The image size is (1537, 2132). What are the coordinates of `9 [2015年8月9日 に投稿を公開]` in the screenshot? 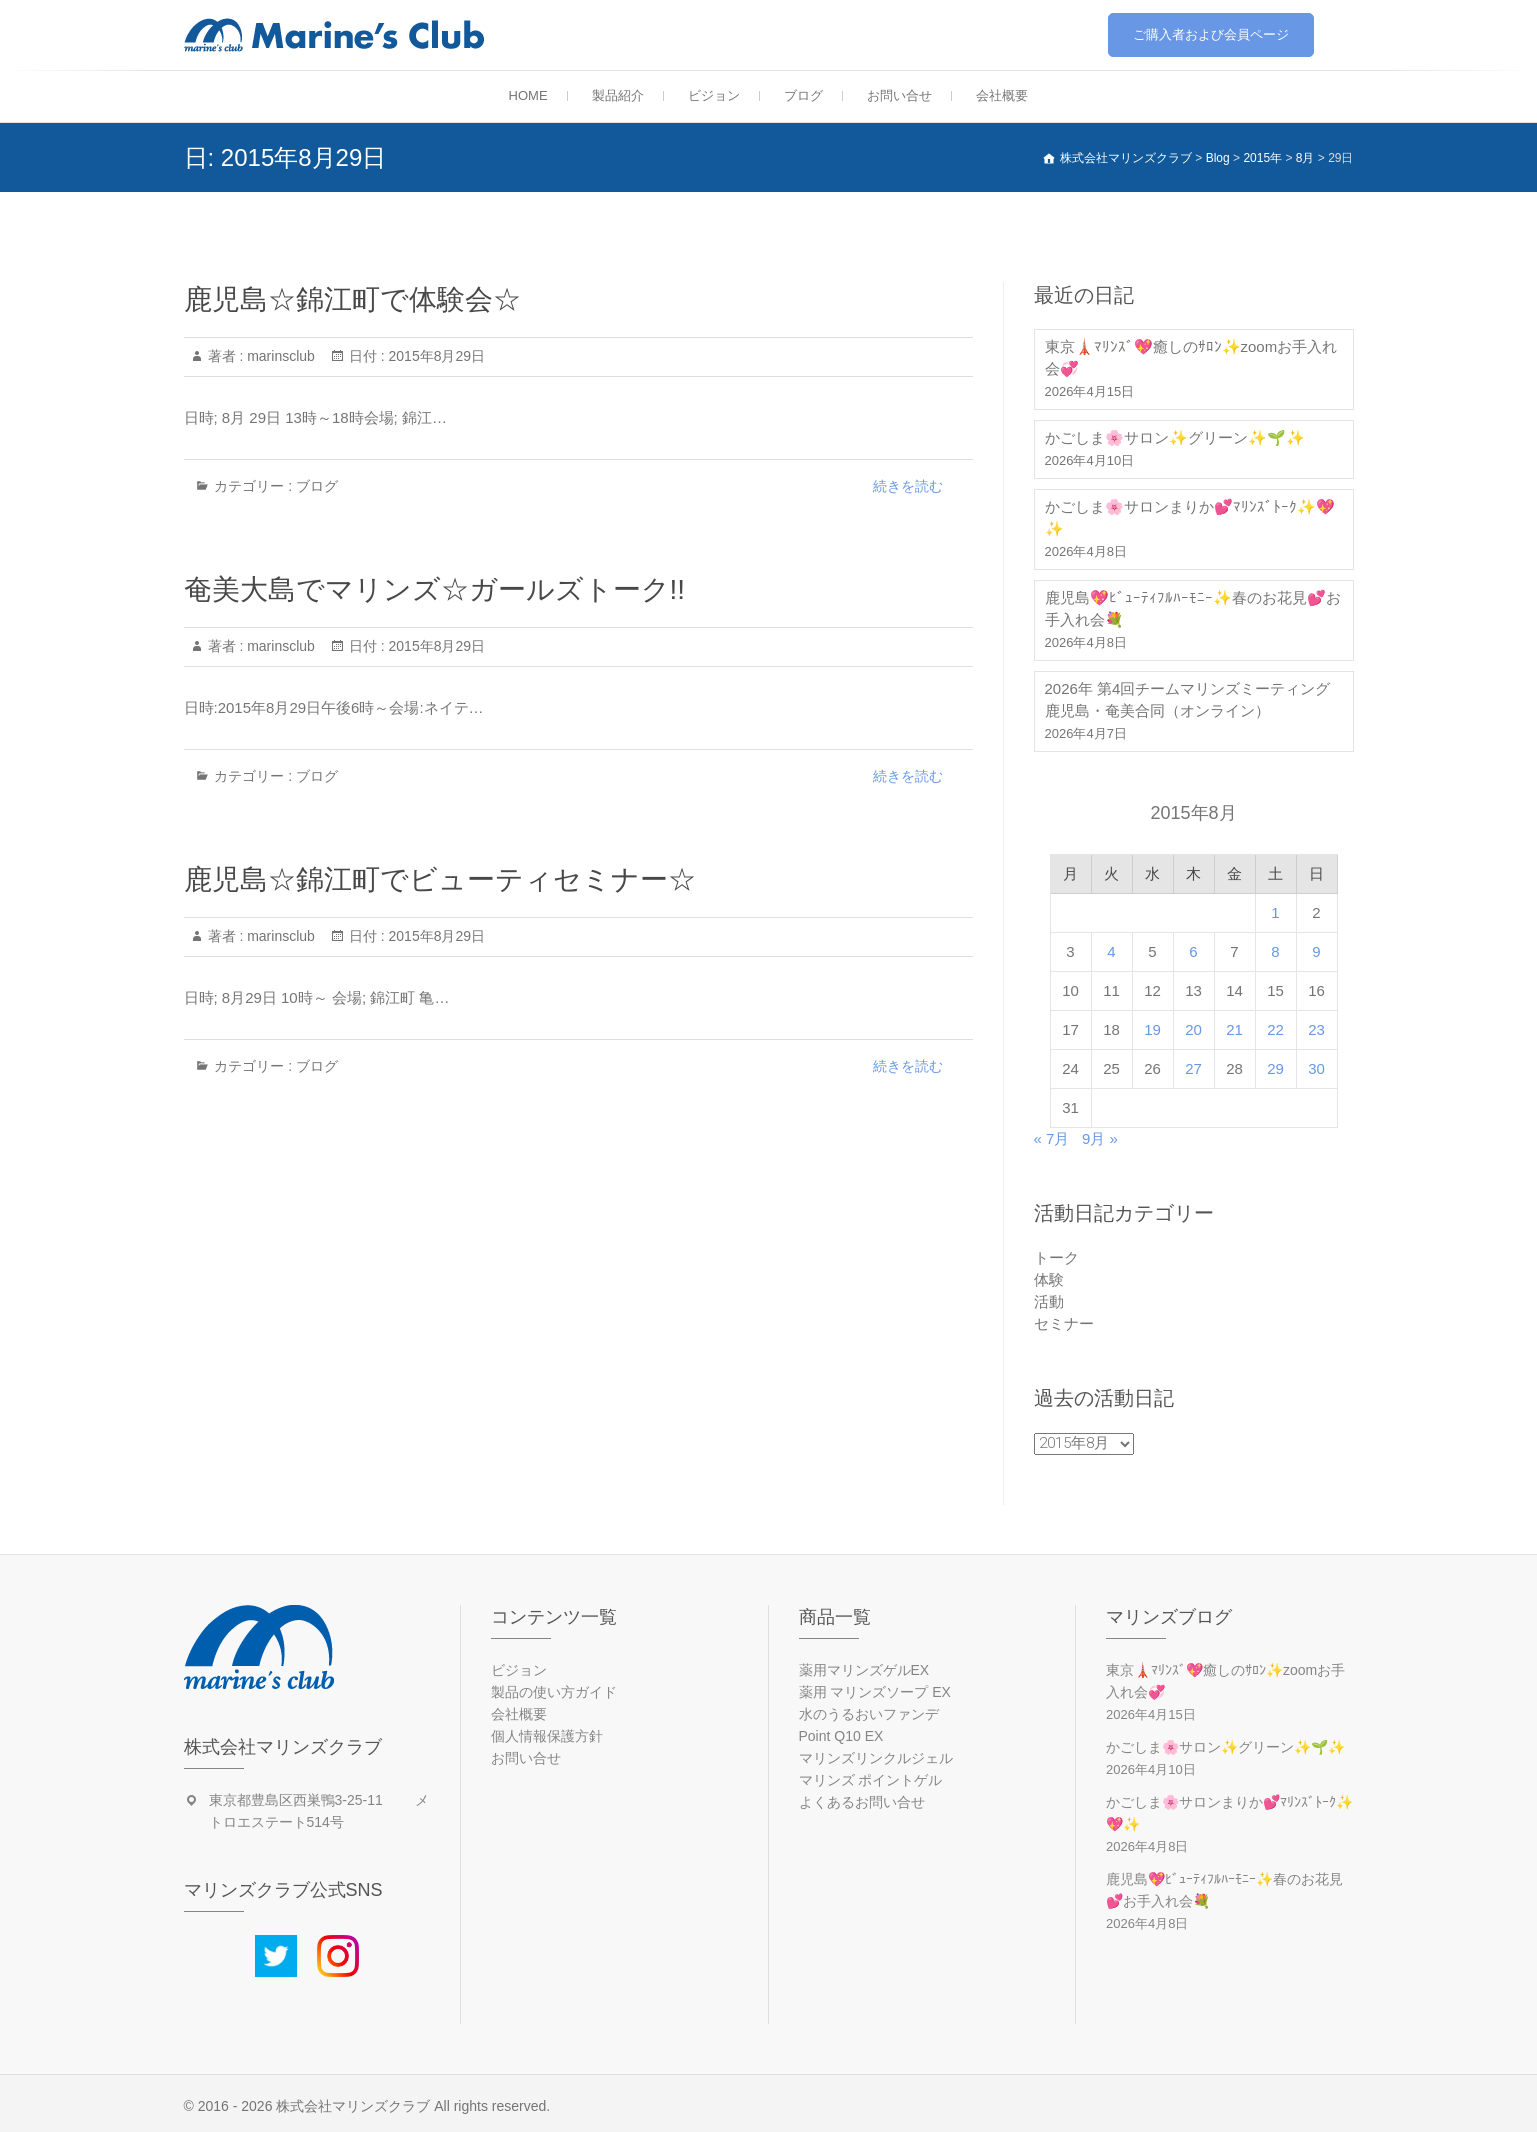 It's located at (1316, 951).